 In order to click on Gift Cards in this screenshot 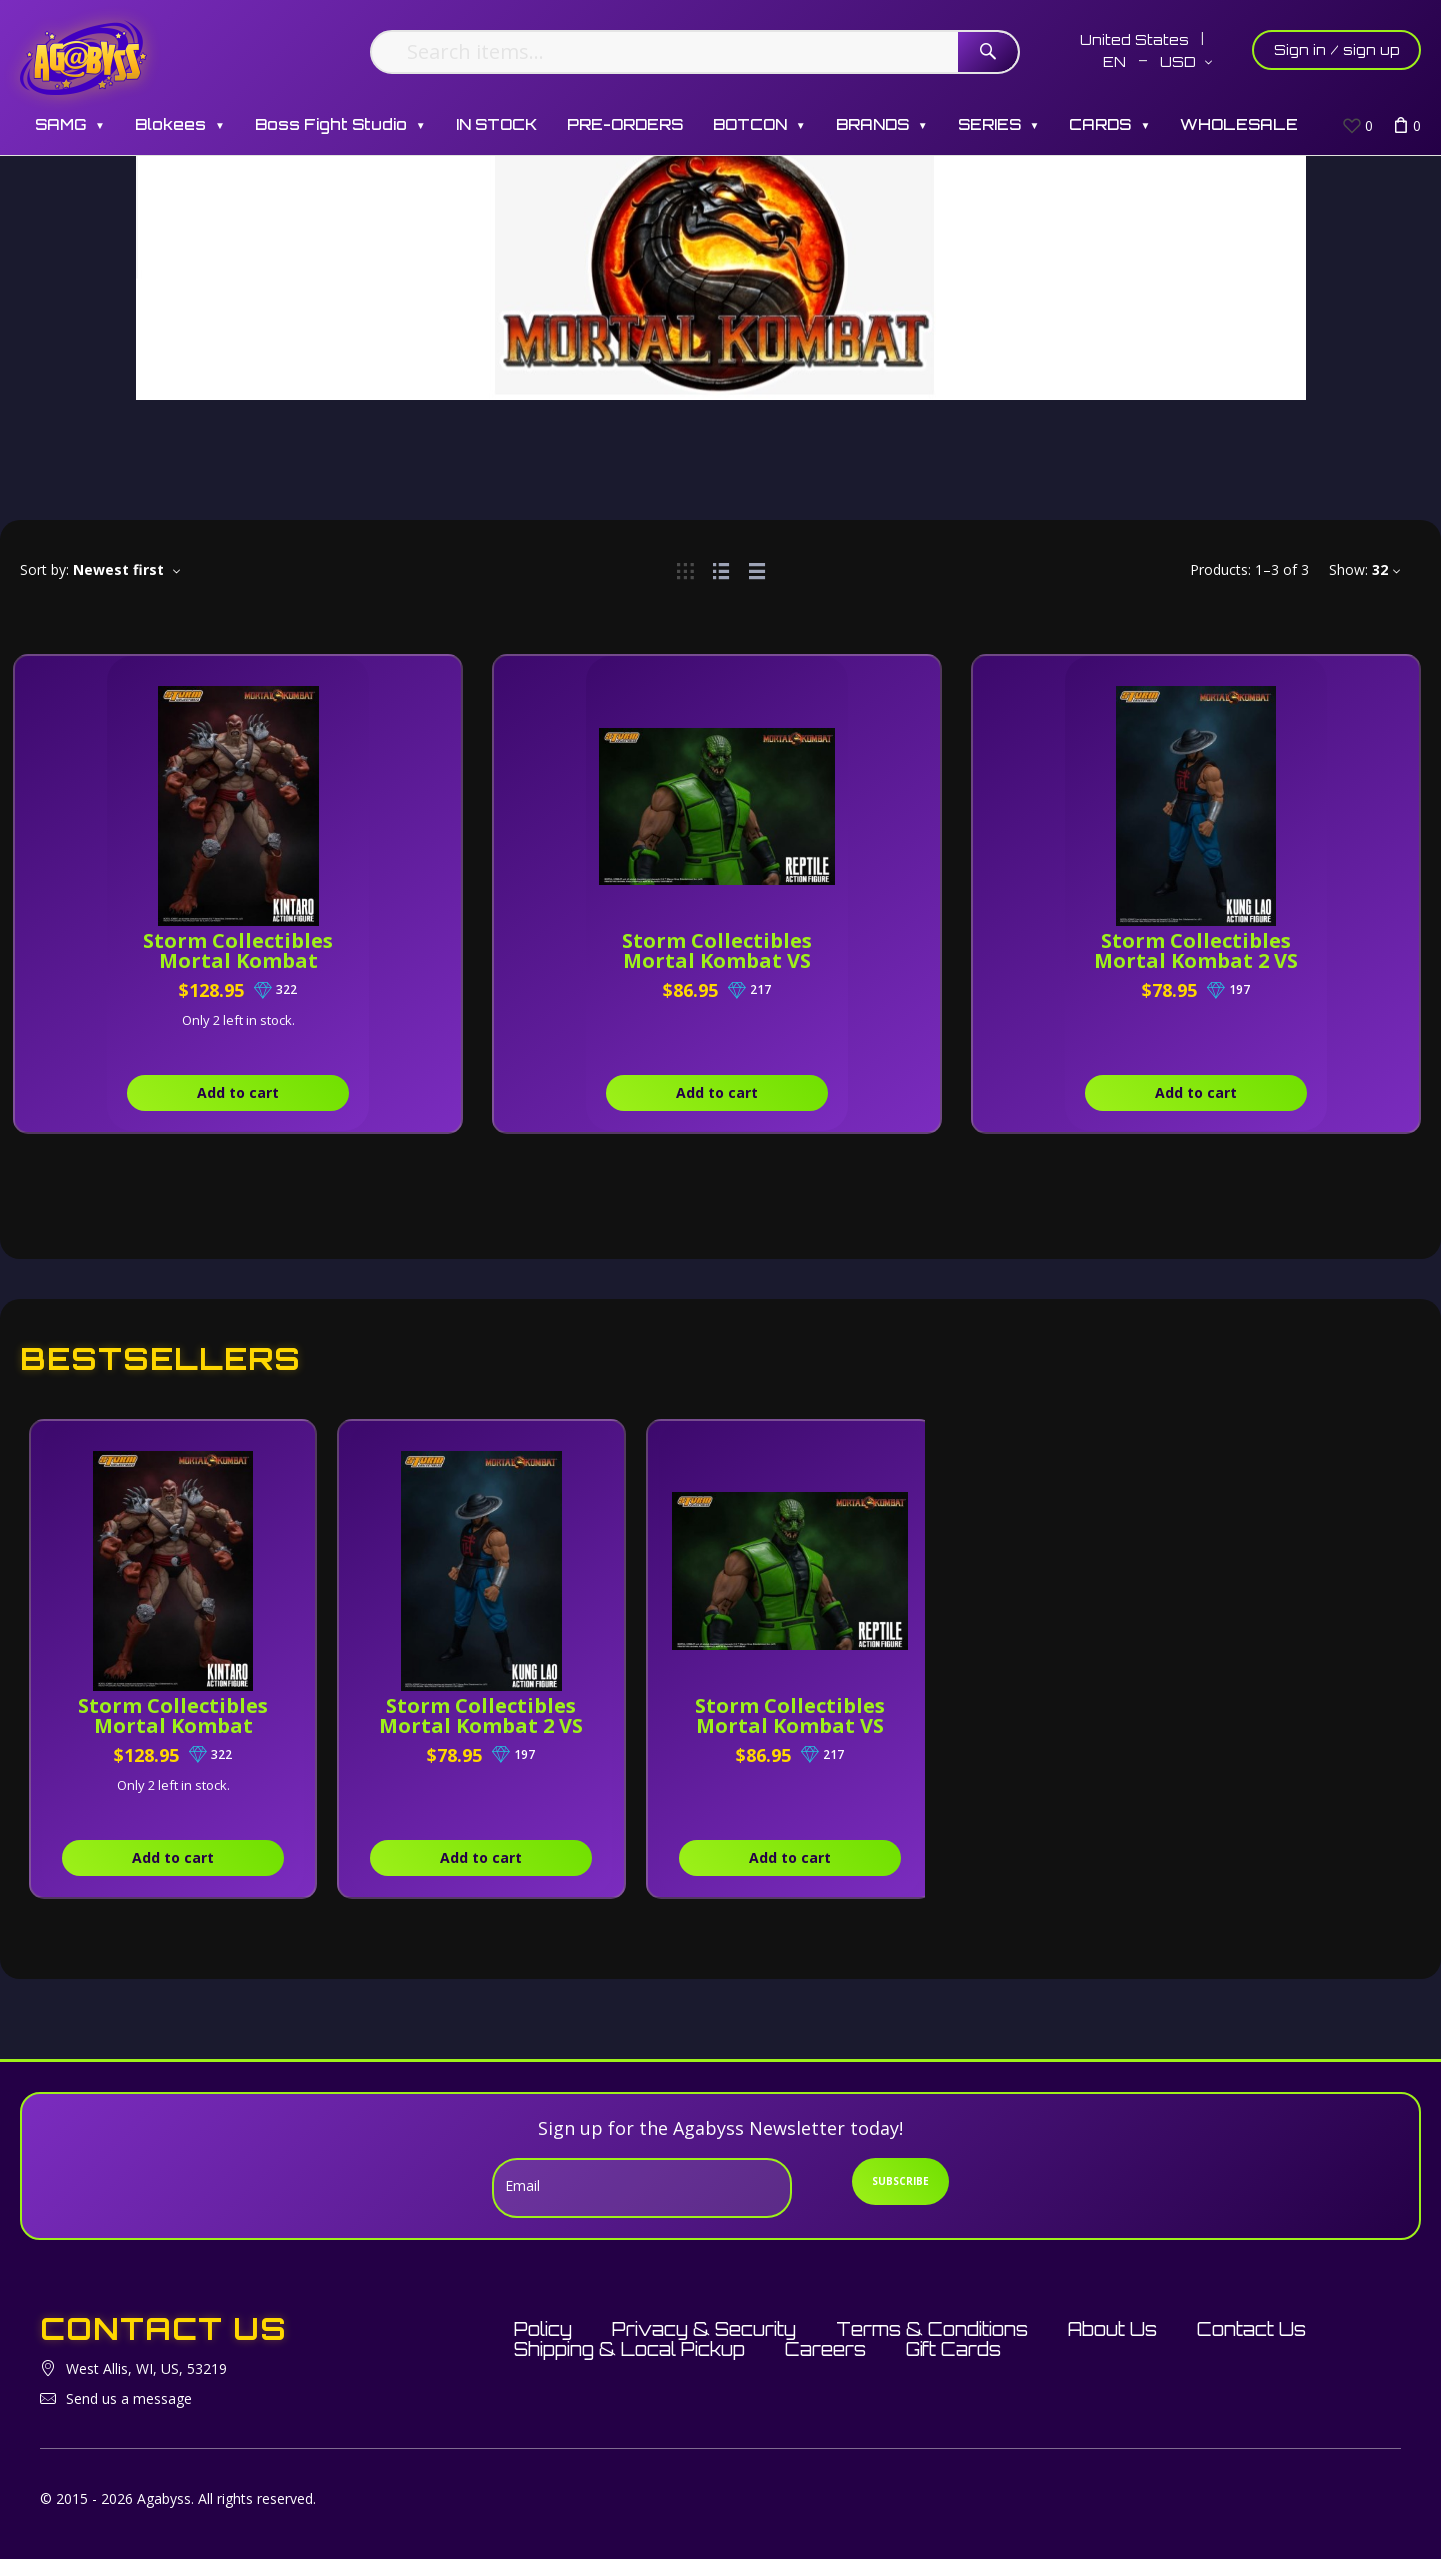, I will do `click(953, 2349)`.